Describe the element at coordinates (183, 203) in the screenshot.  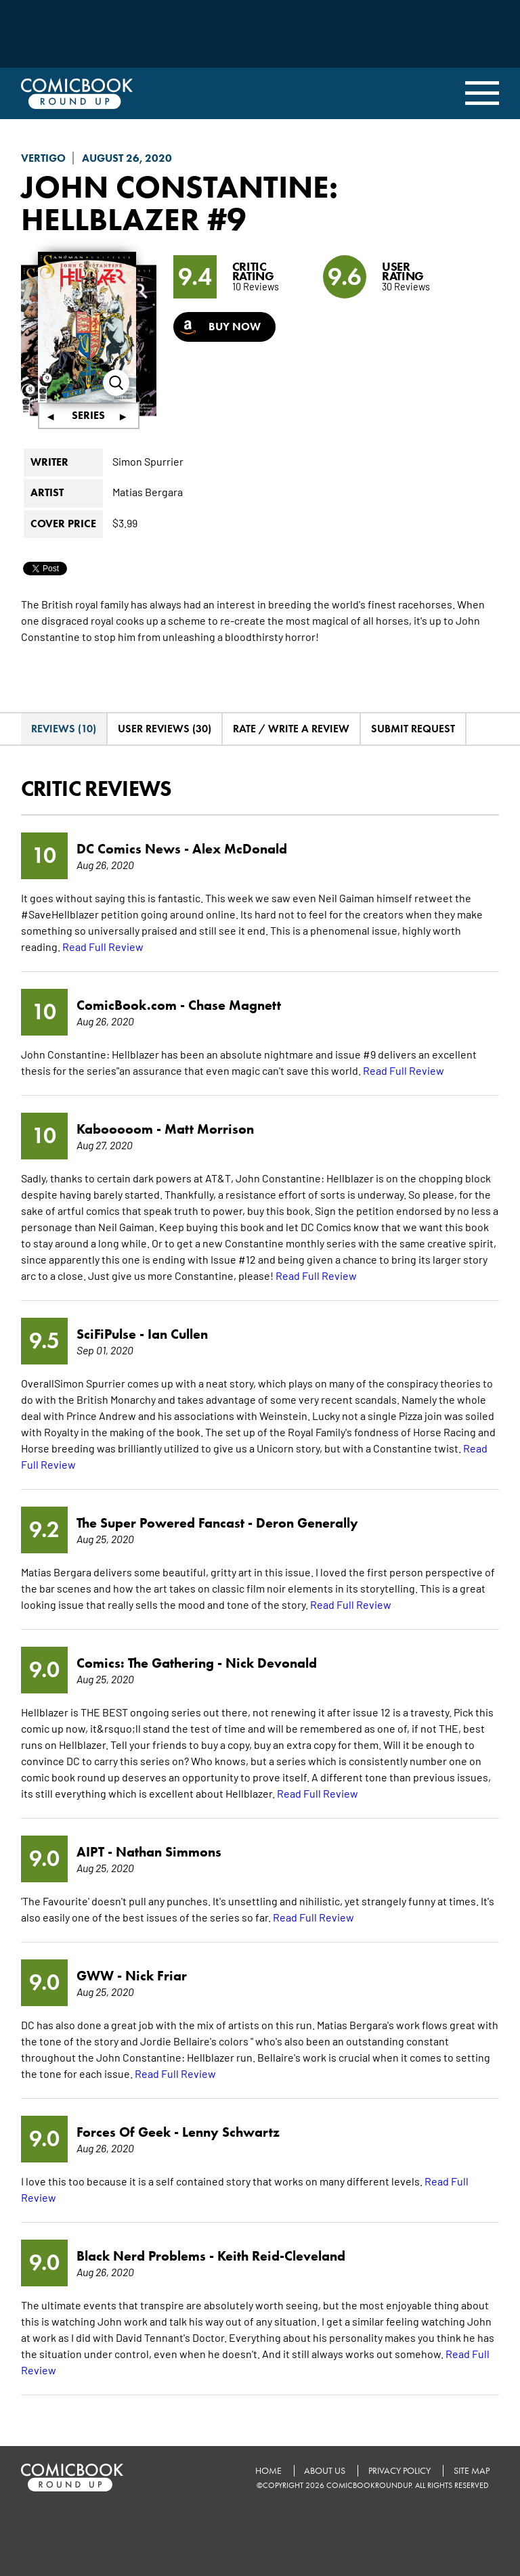
I see `John Constantine: Hellblazer` at that location.